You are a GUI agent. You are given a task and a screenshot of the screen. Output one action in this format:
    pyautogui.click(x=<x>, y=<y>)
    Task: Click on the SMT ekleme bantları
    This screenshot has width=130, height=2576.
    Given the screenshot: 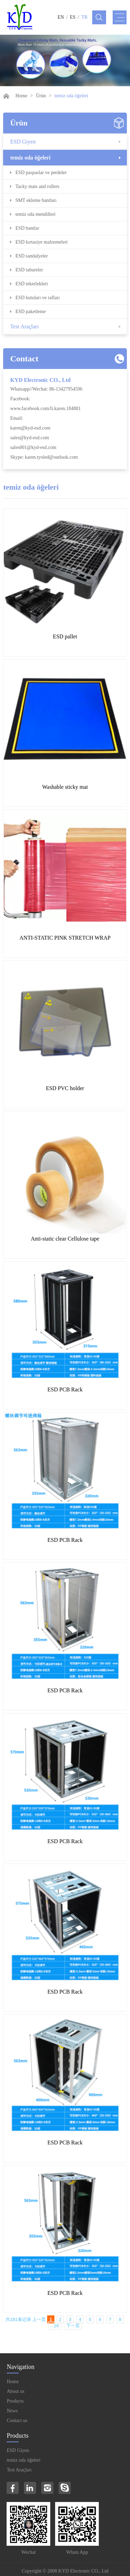 What is the action you would take?
    pyautogui.click(x=36, y=200)
    